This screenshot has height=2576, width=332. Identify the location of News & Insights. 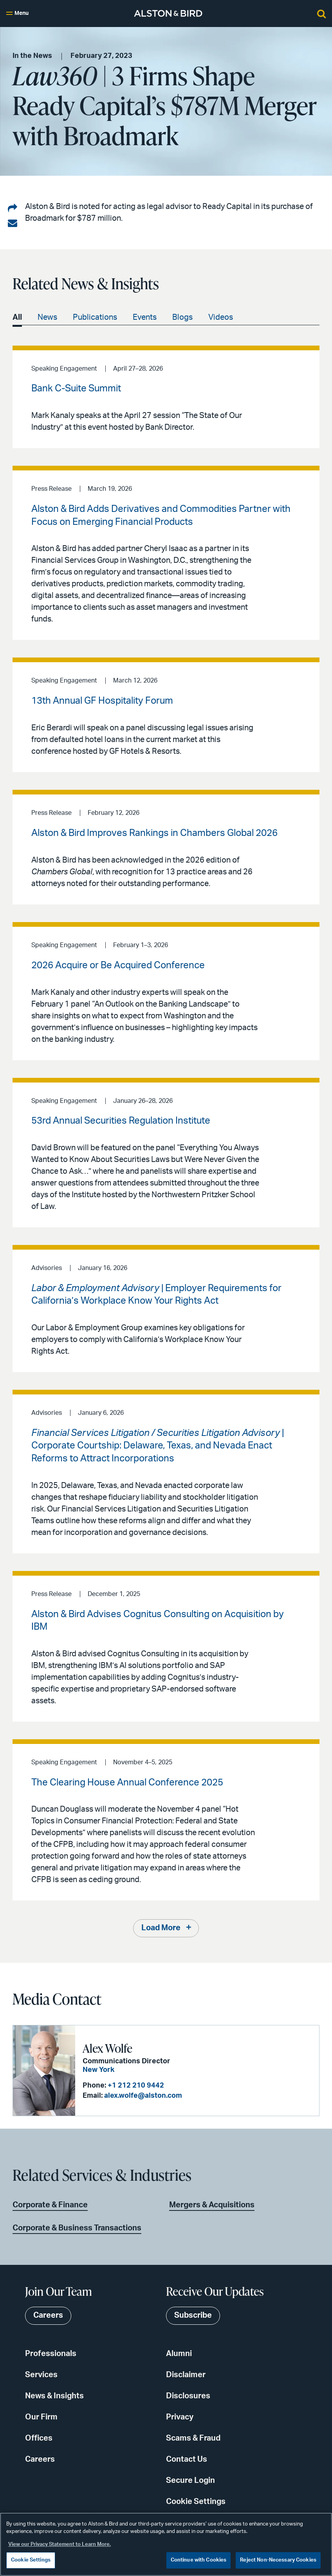
(54, 2396).